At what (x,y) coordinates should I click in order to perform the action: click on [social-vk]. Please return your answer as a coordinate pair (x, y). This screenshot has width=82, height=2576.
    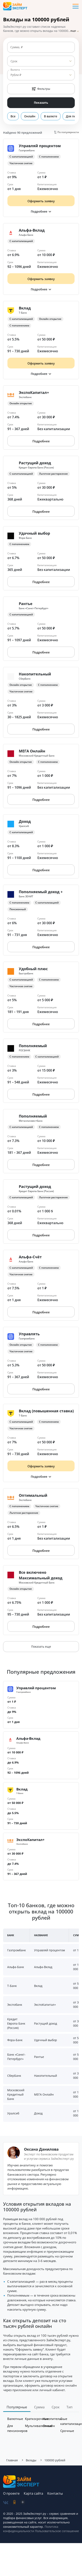
    Looking at the image, I should click on (5, 2502).